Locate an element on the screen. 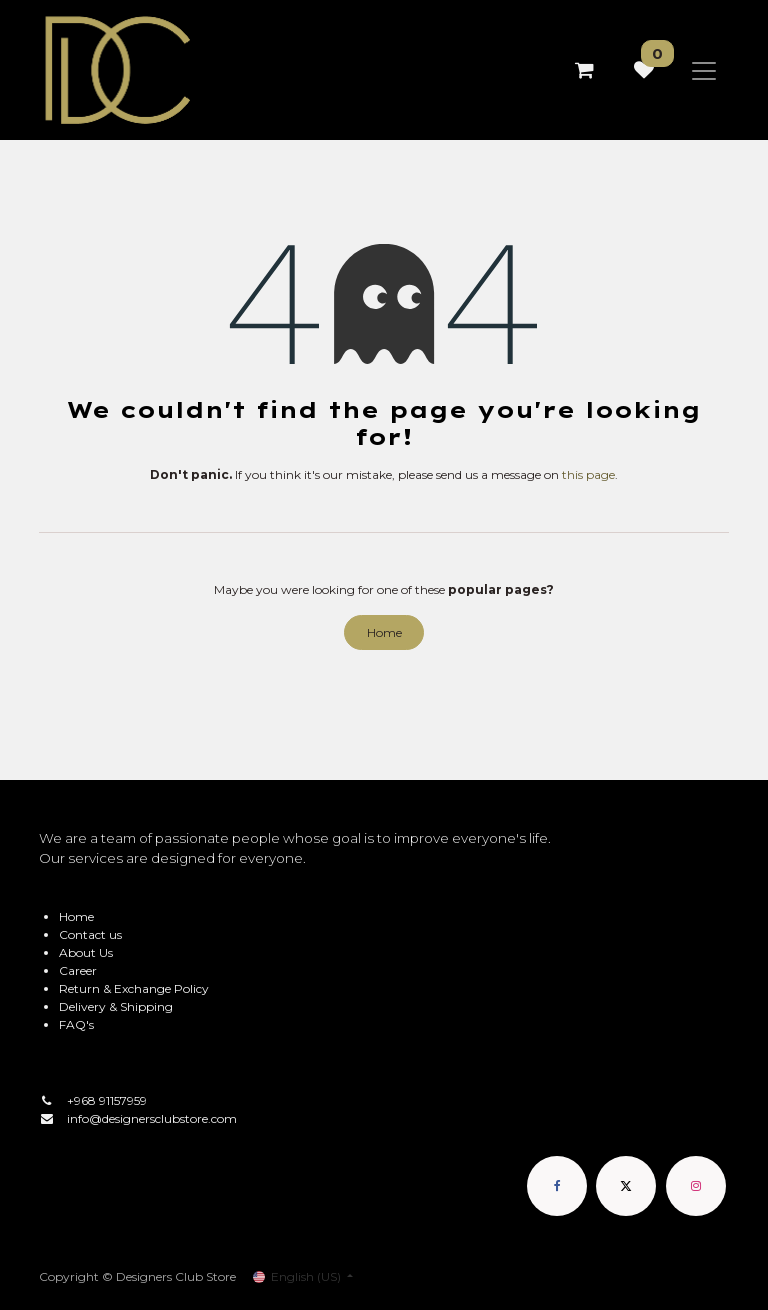 The height and width of the screenshot is (1310, 768). [eCommerce cart] is located at coordinates (584, 70).